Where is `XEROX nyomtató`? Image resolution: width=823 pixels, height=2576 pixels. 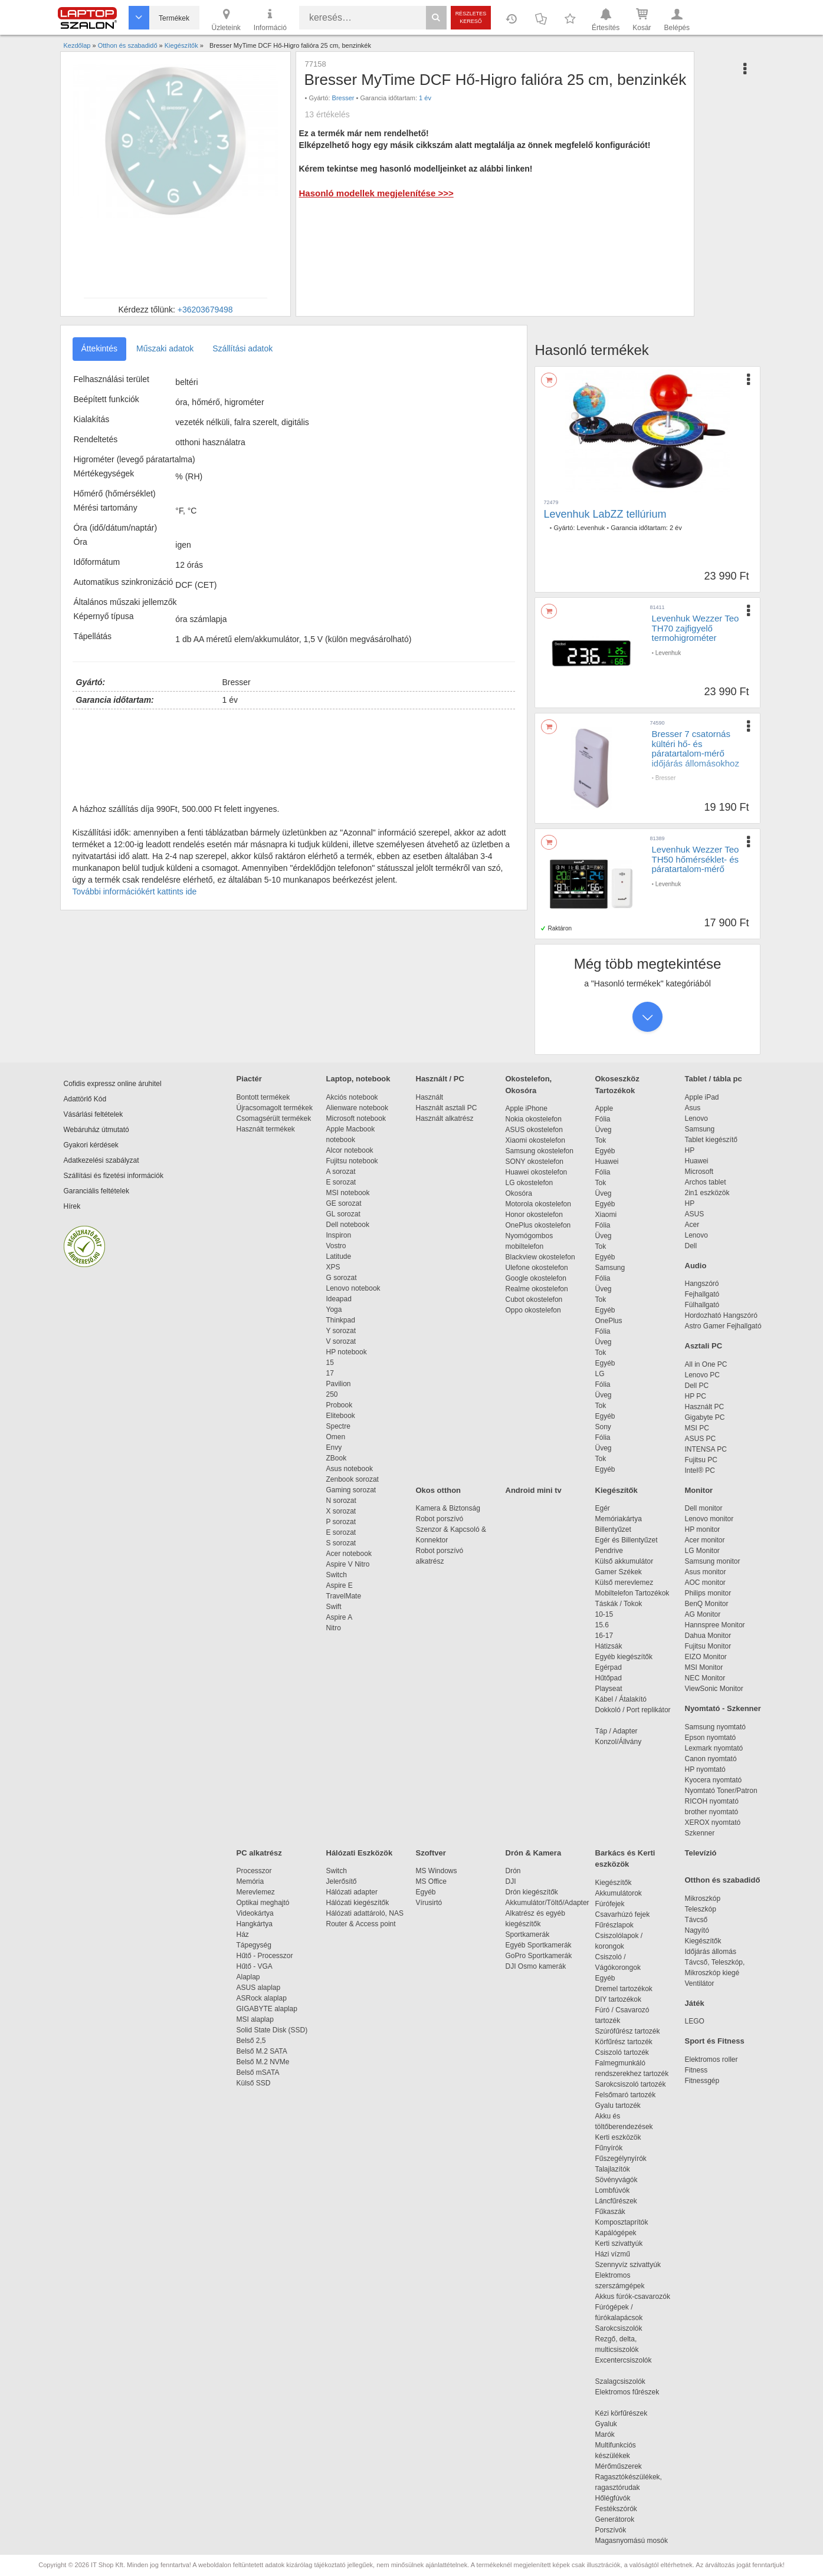 XEROX nyomtató is located at coordinates (713, 1822).